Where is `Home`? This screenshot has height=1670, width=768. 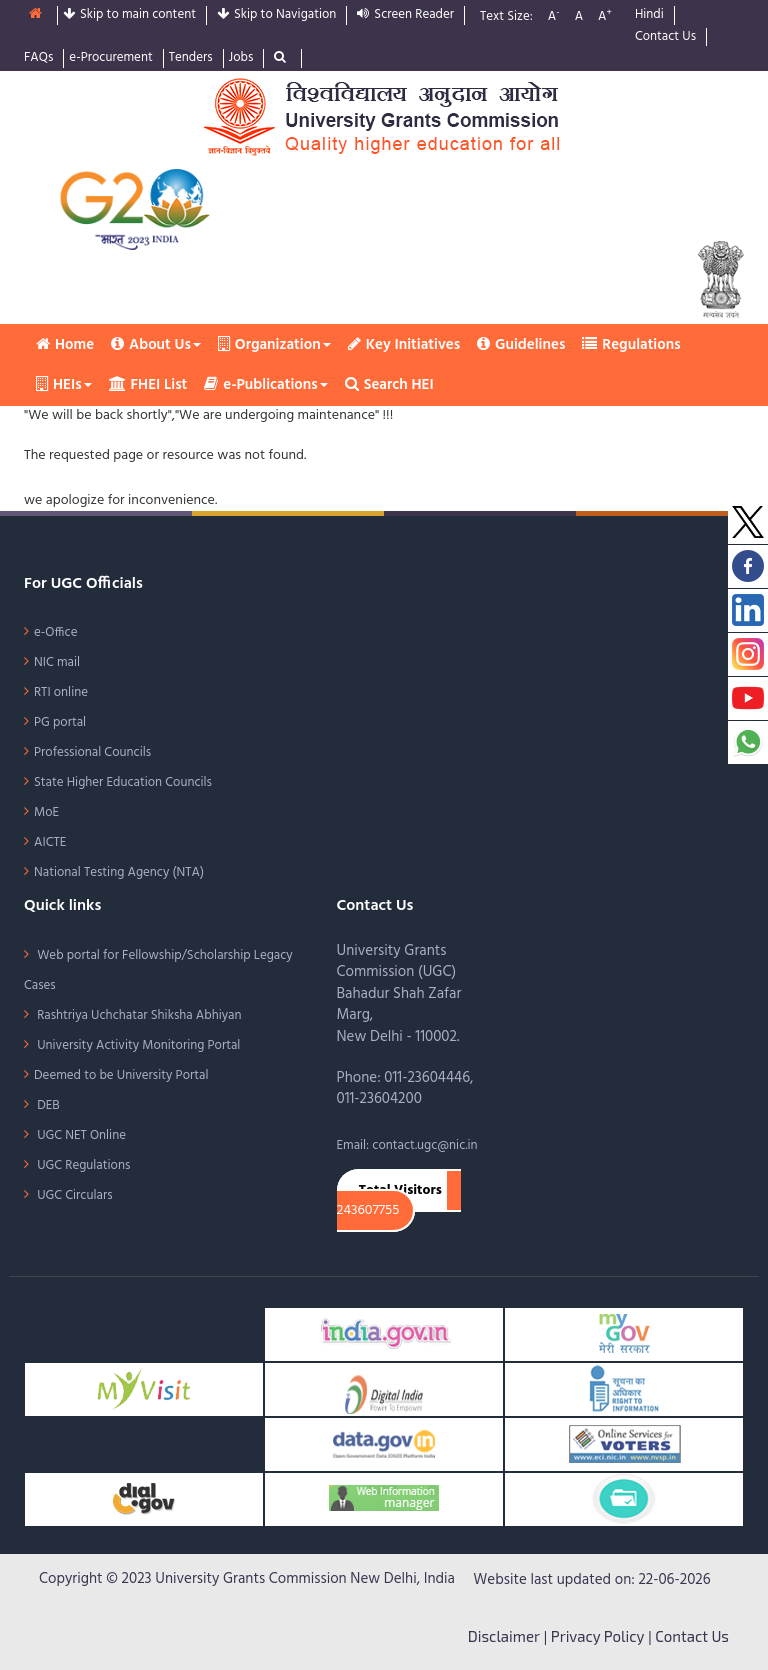
Home is located at coordinates (65, 345).